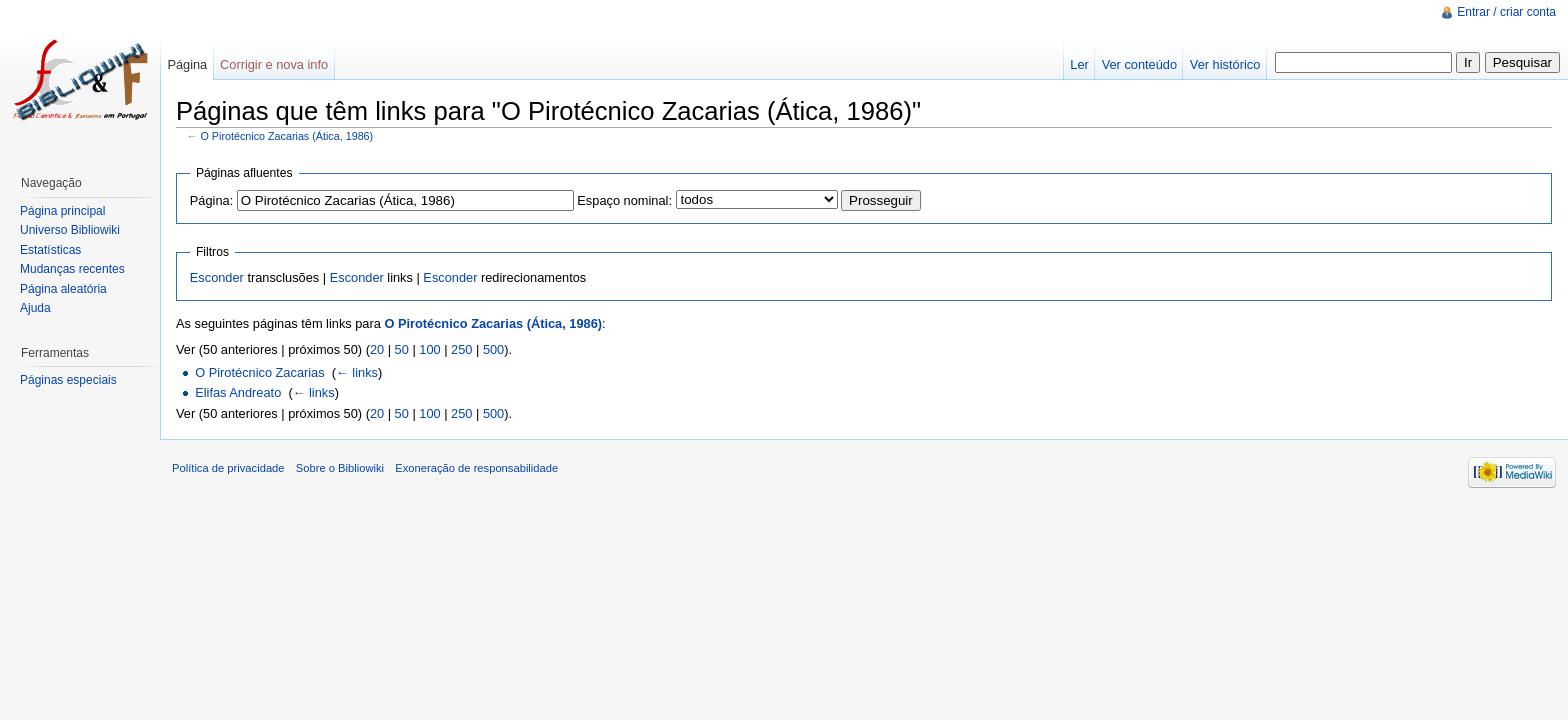 The height and width of the screenshot is (720, 1568). I want to click on Política de privacidade, so click(228, 468).